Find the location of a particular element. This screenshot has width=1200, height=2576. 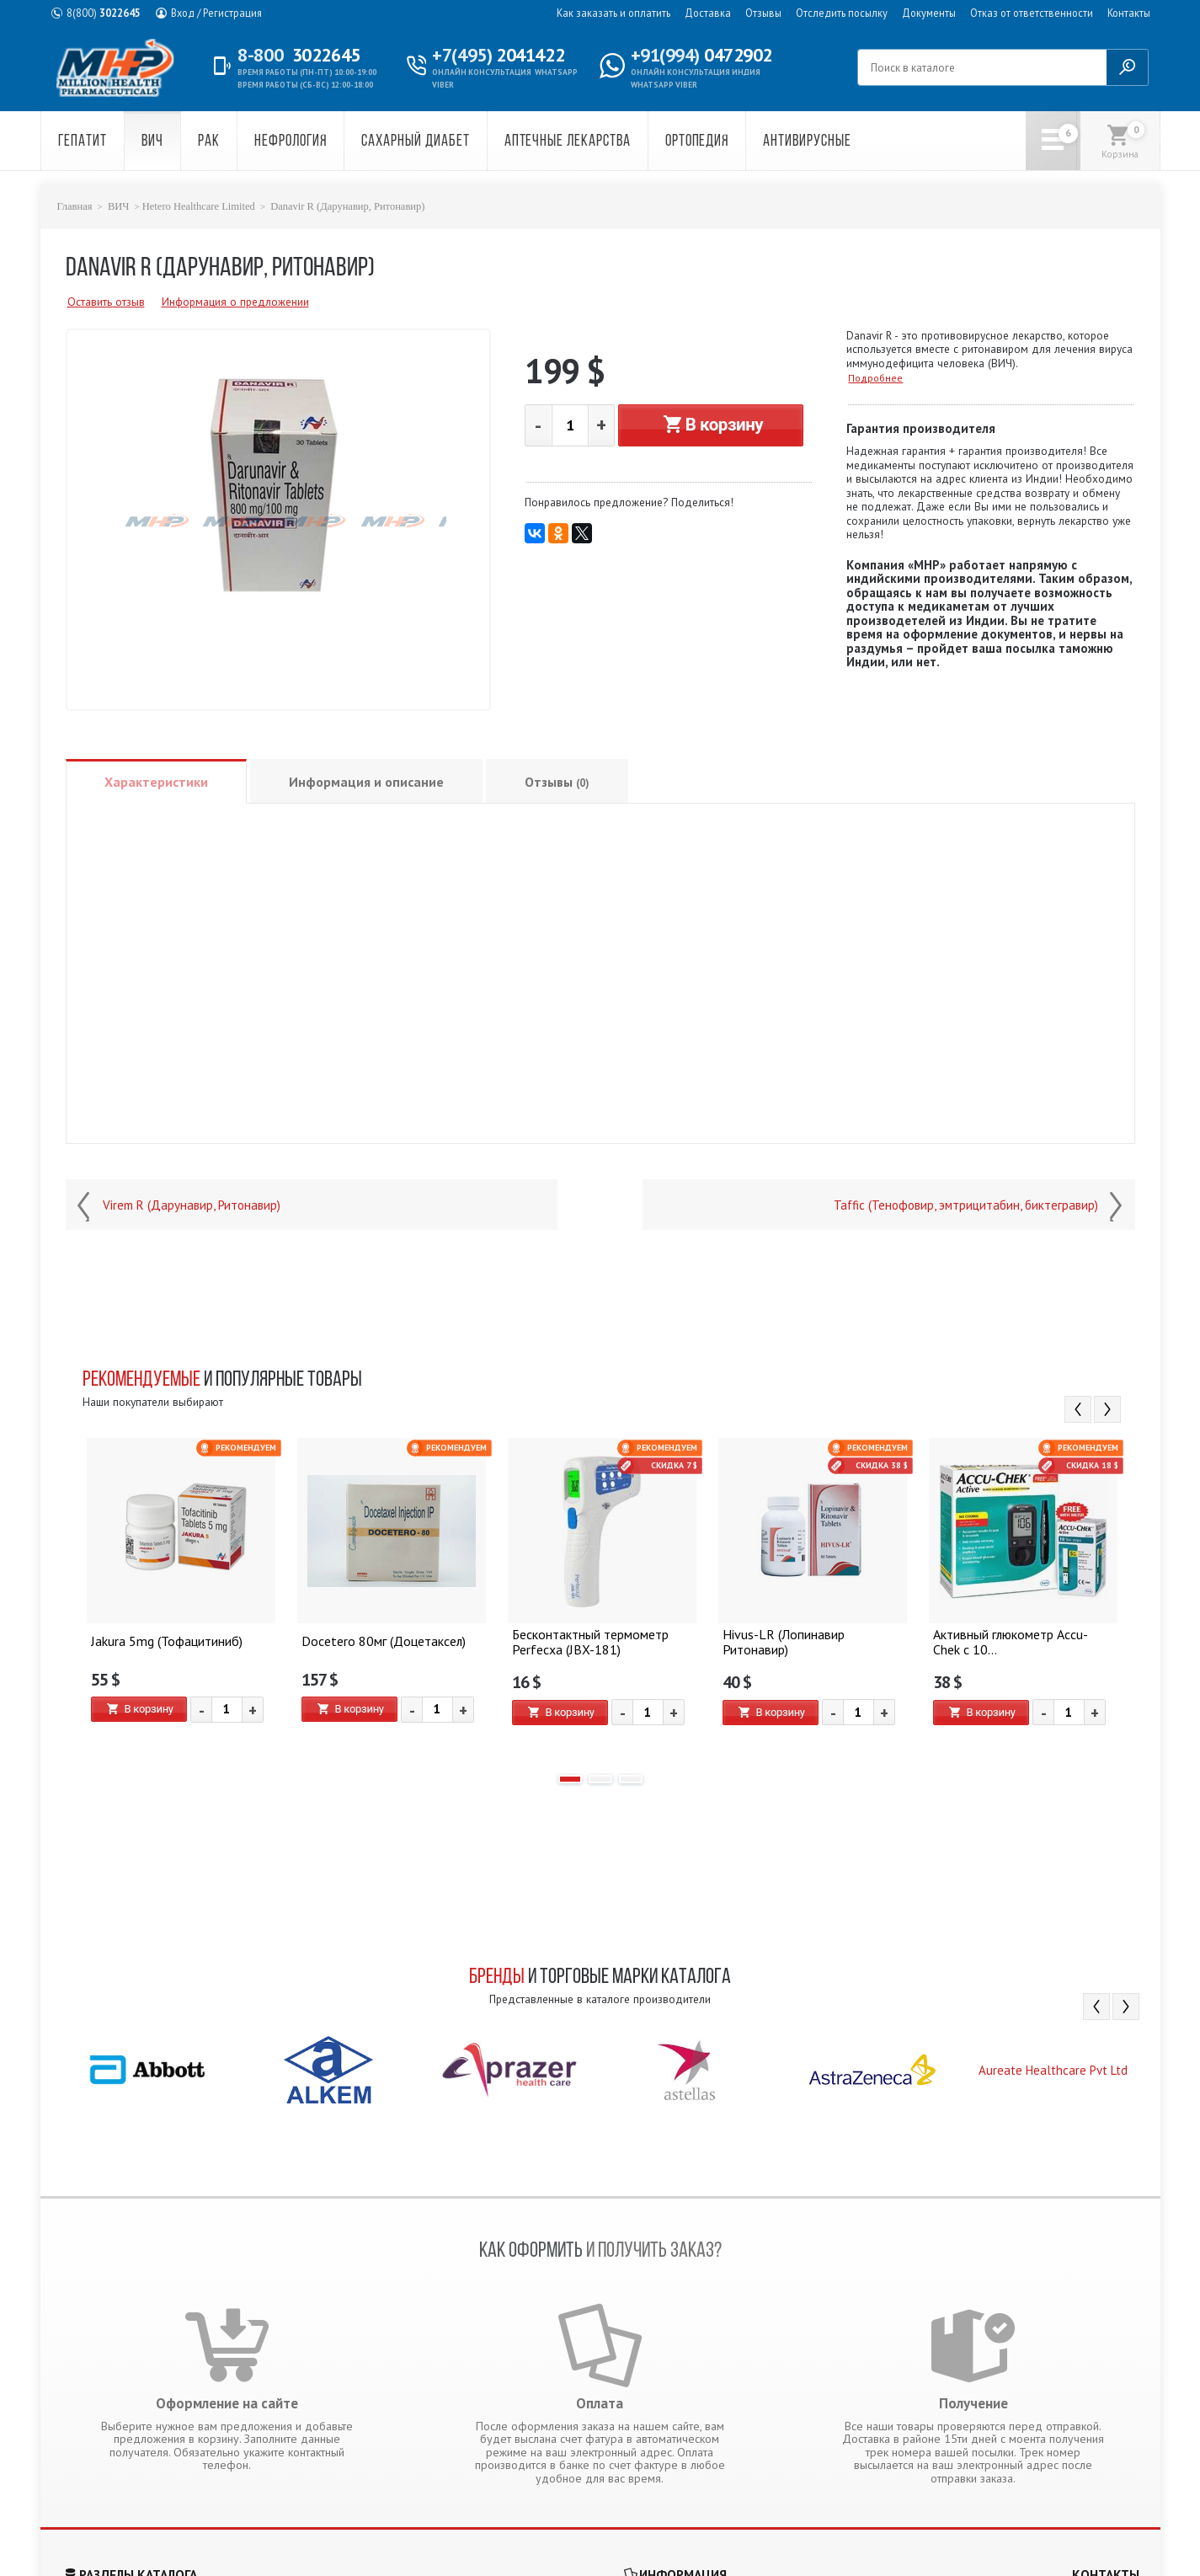

Гепатит is located at coordinates (83, 142).